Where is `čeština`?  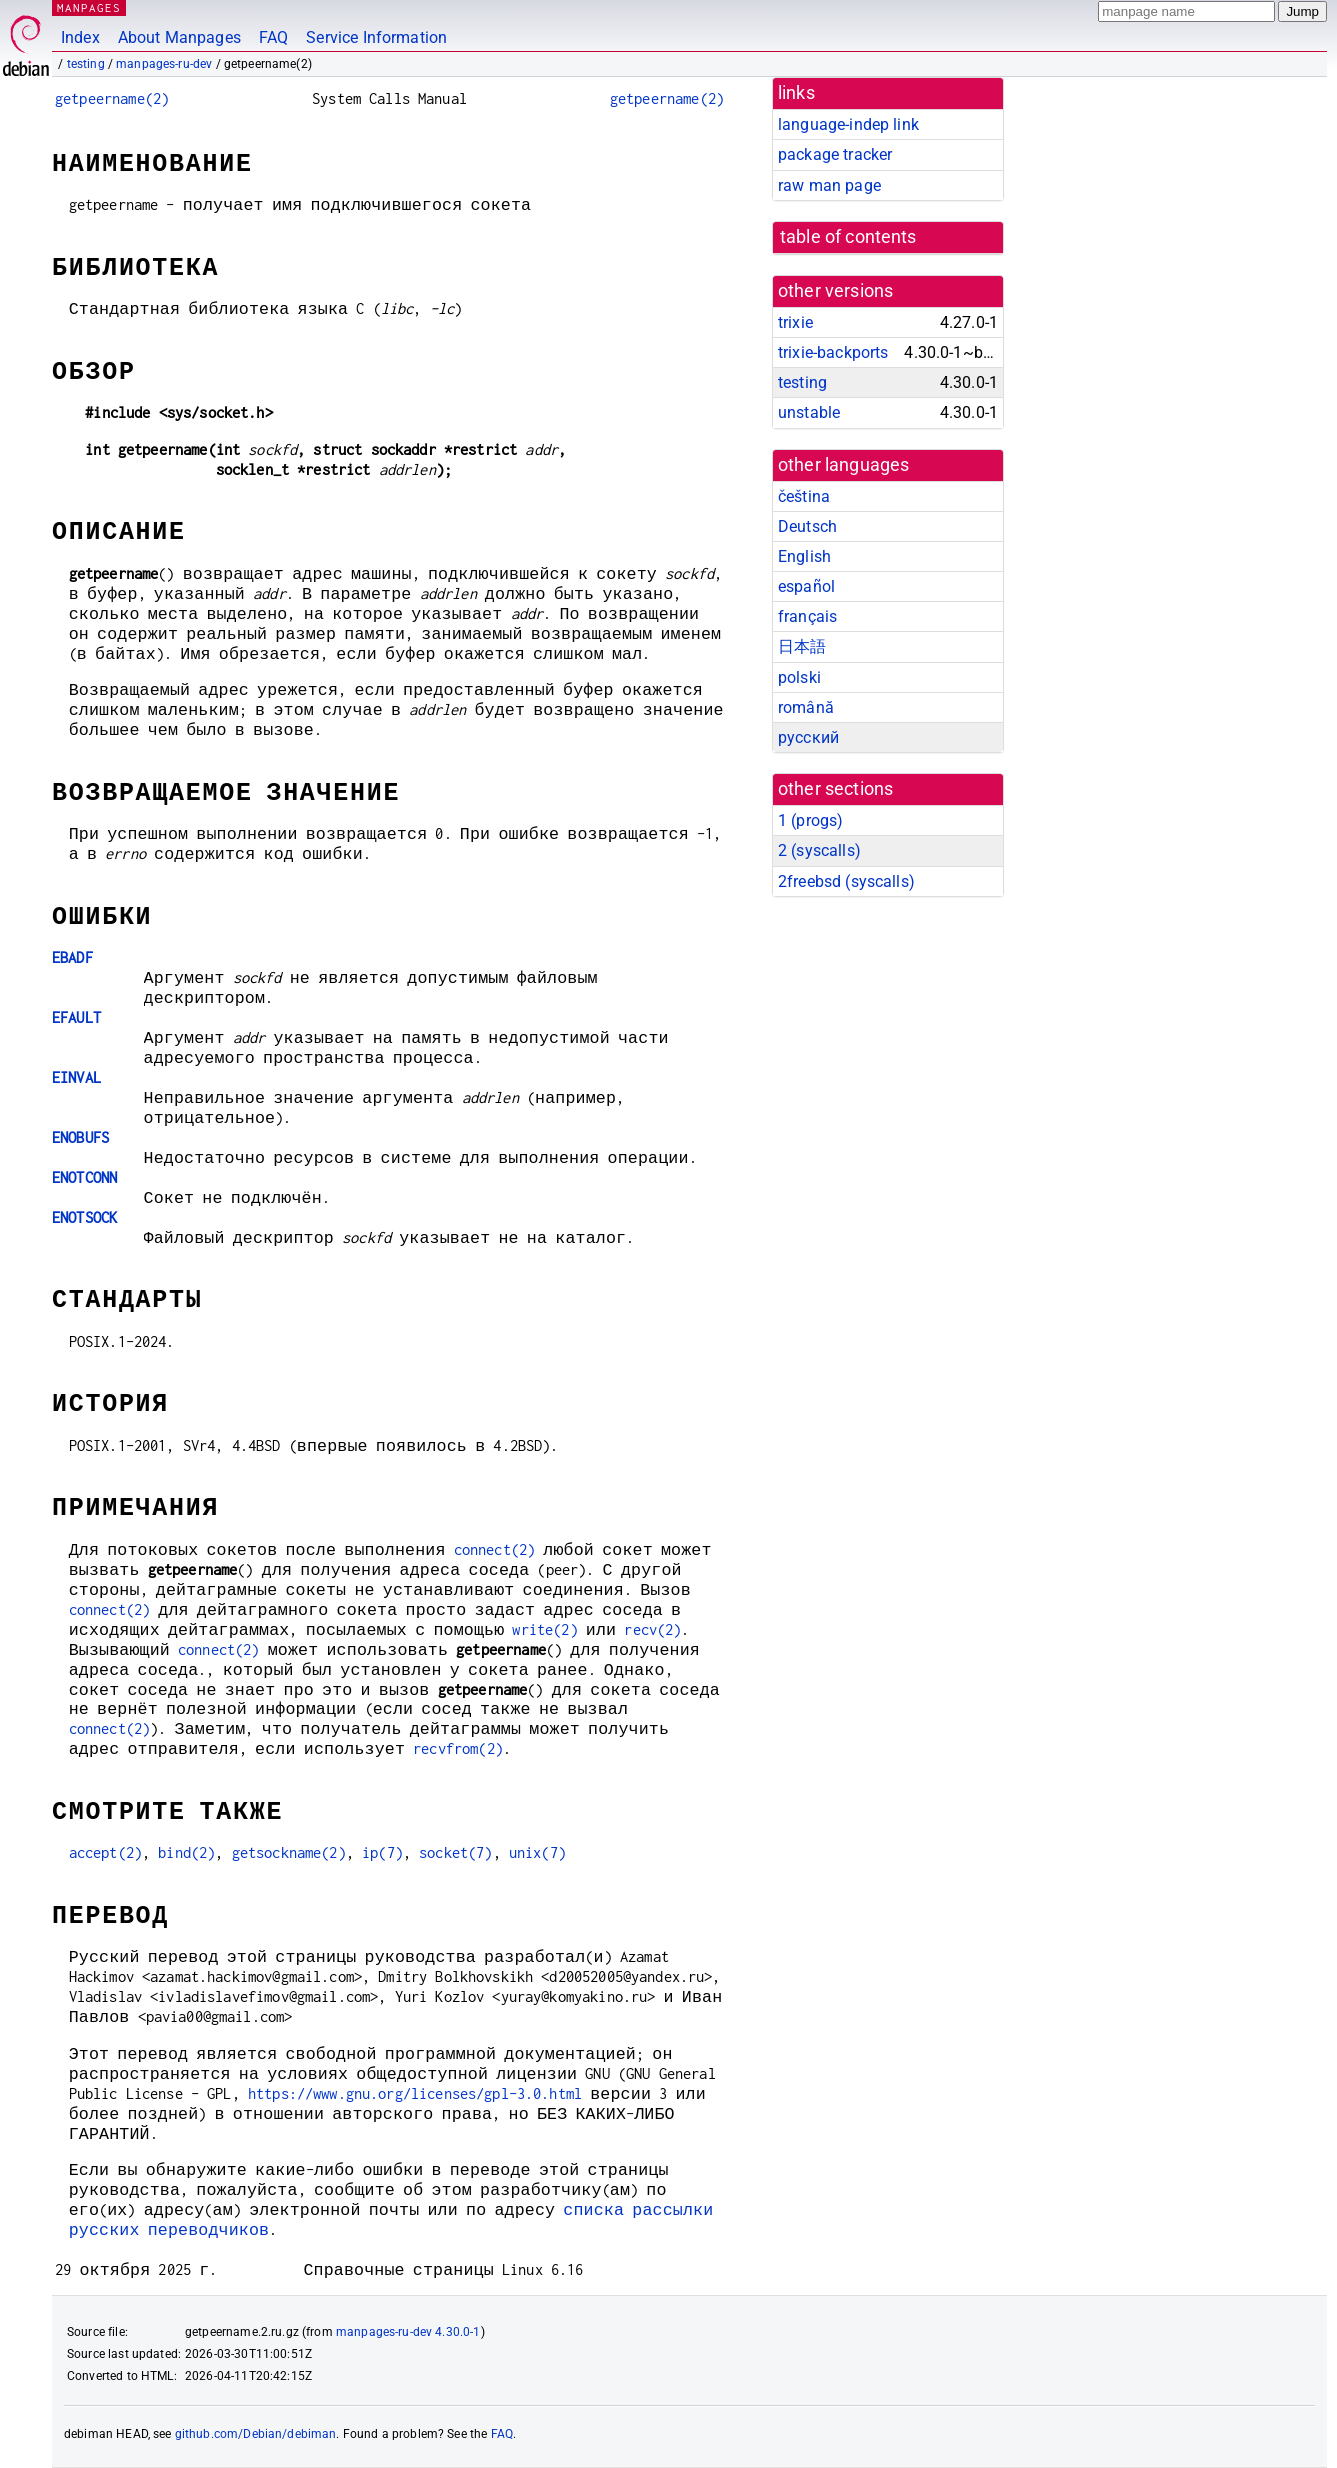
čeština is located at coordinates (804, 496).